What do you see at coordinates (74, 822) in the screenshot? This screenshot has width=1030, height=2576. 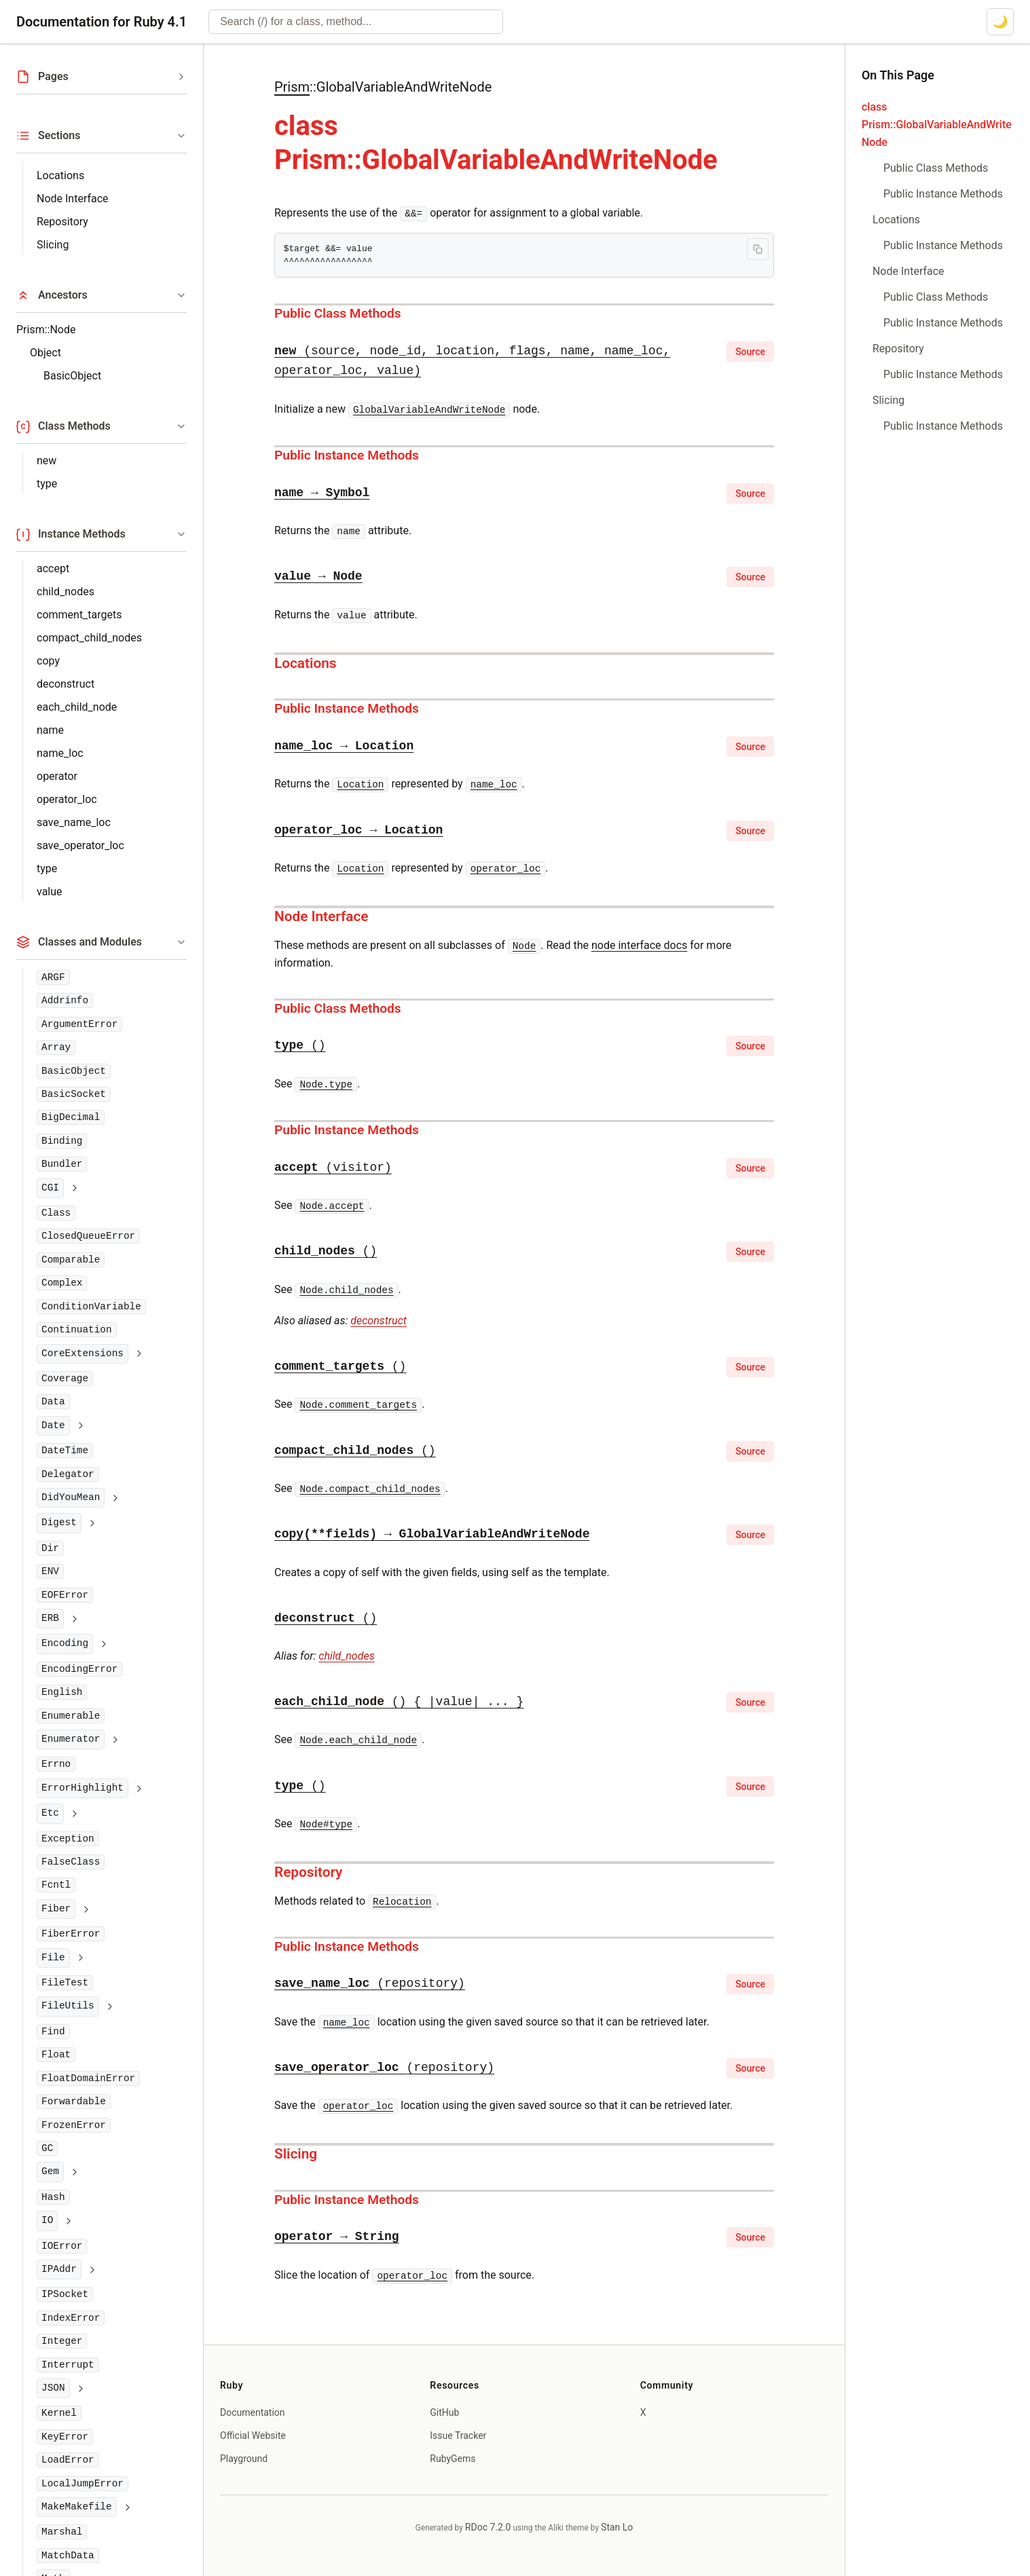 I see `save_name_loc` at bounding box center [74, 822].